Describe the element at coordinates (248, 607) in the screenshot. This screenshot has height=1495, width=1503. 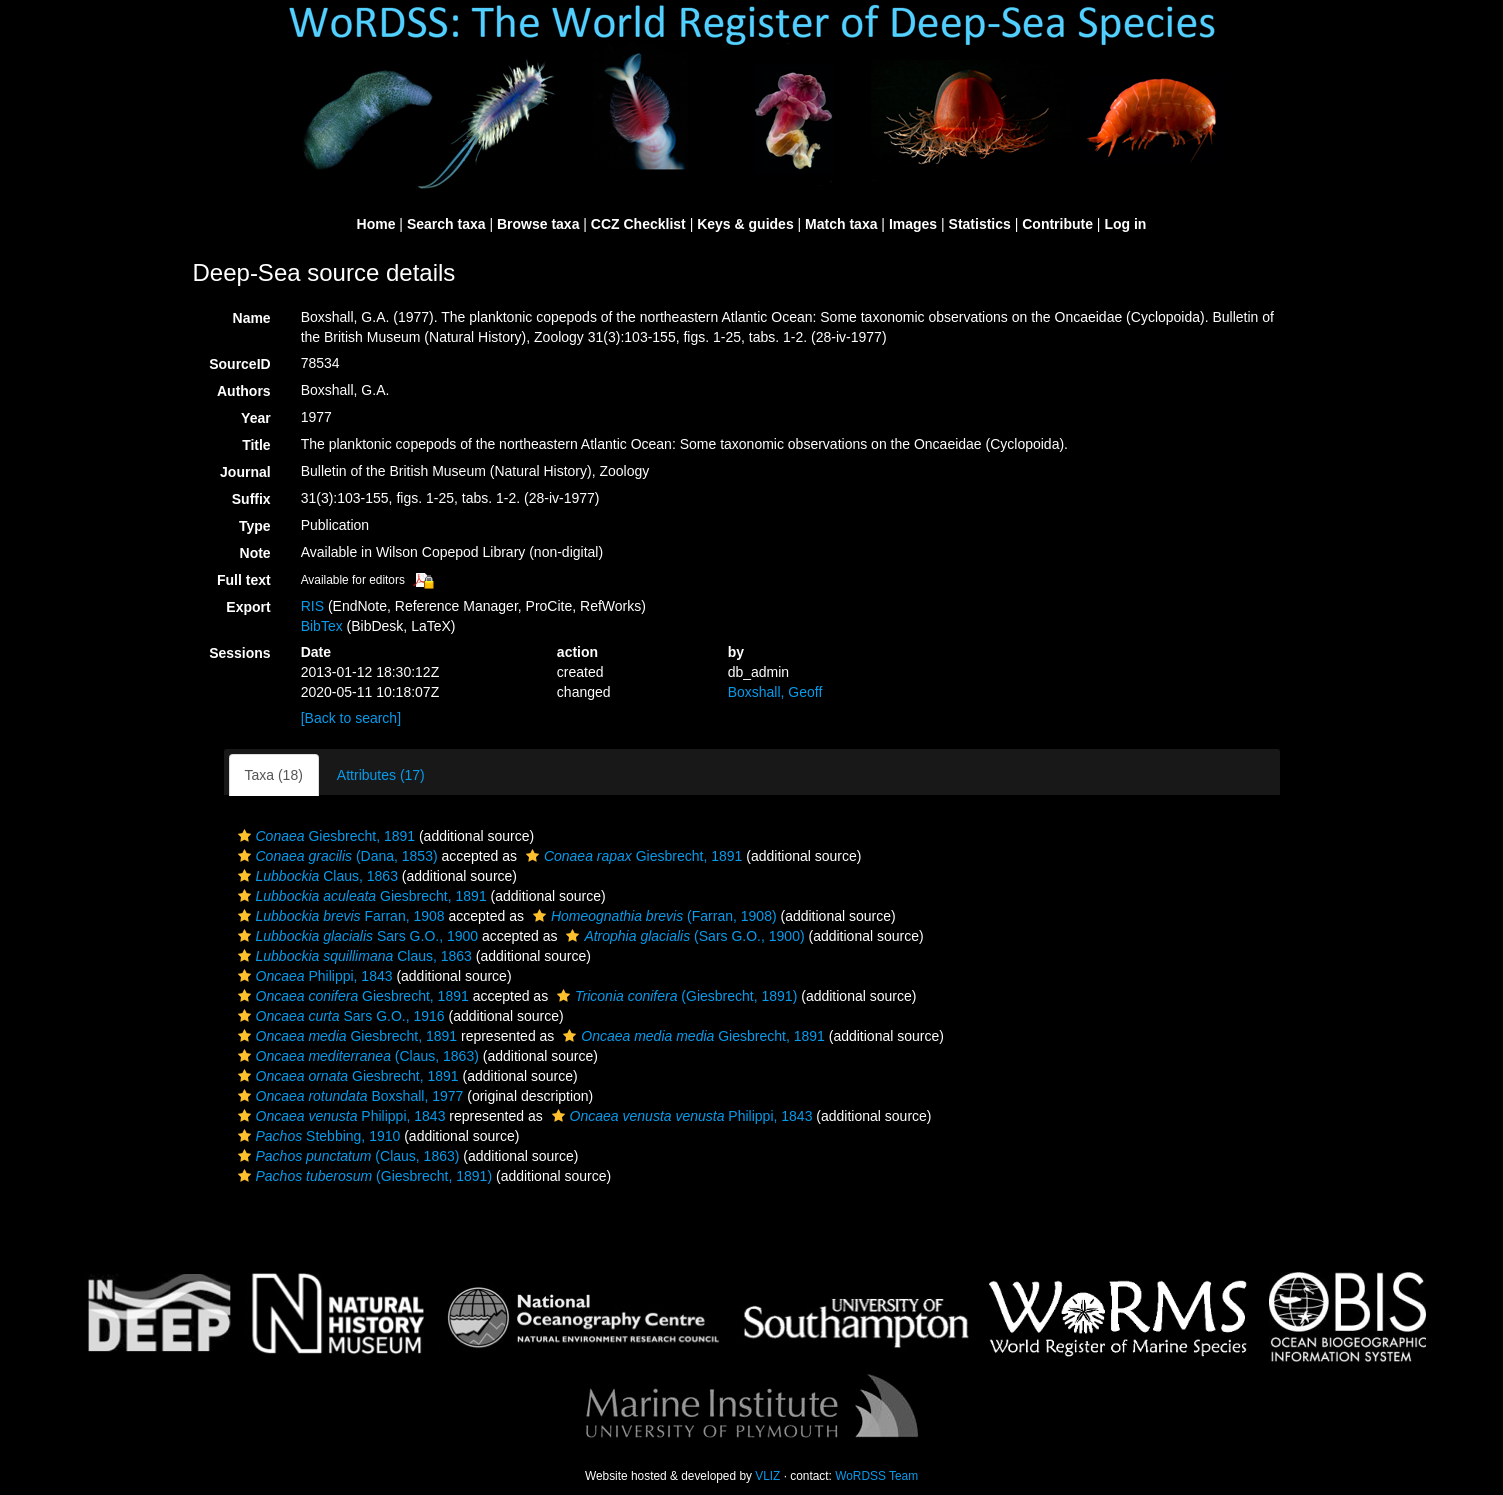
I see `Export` at that location.